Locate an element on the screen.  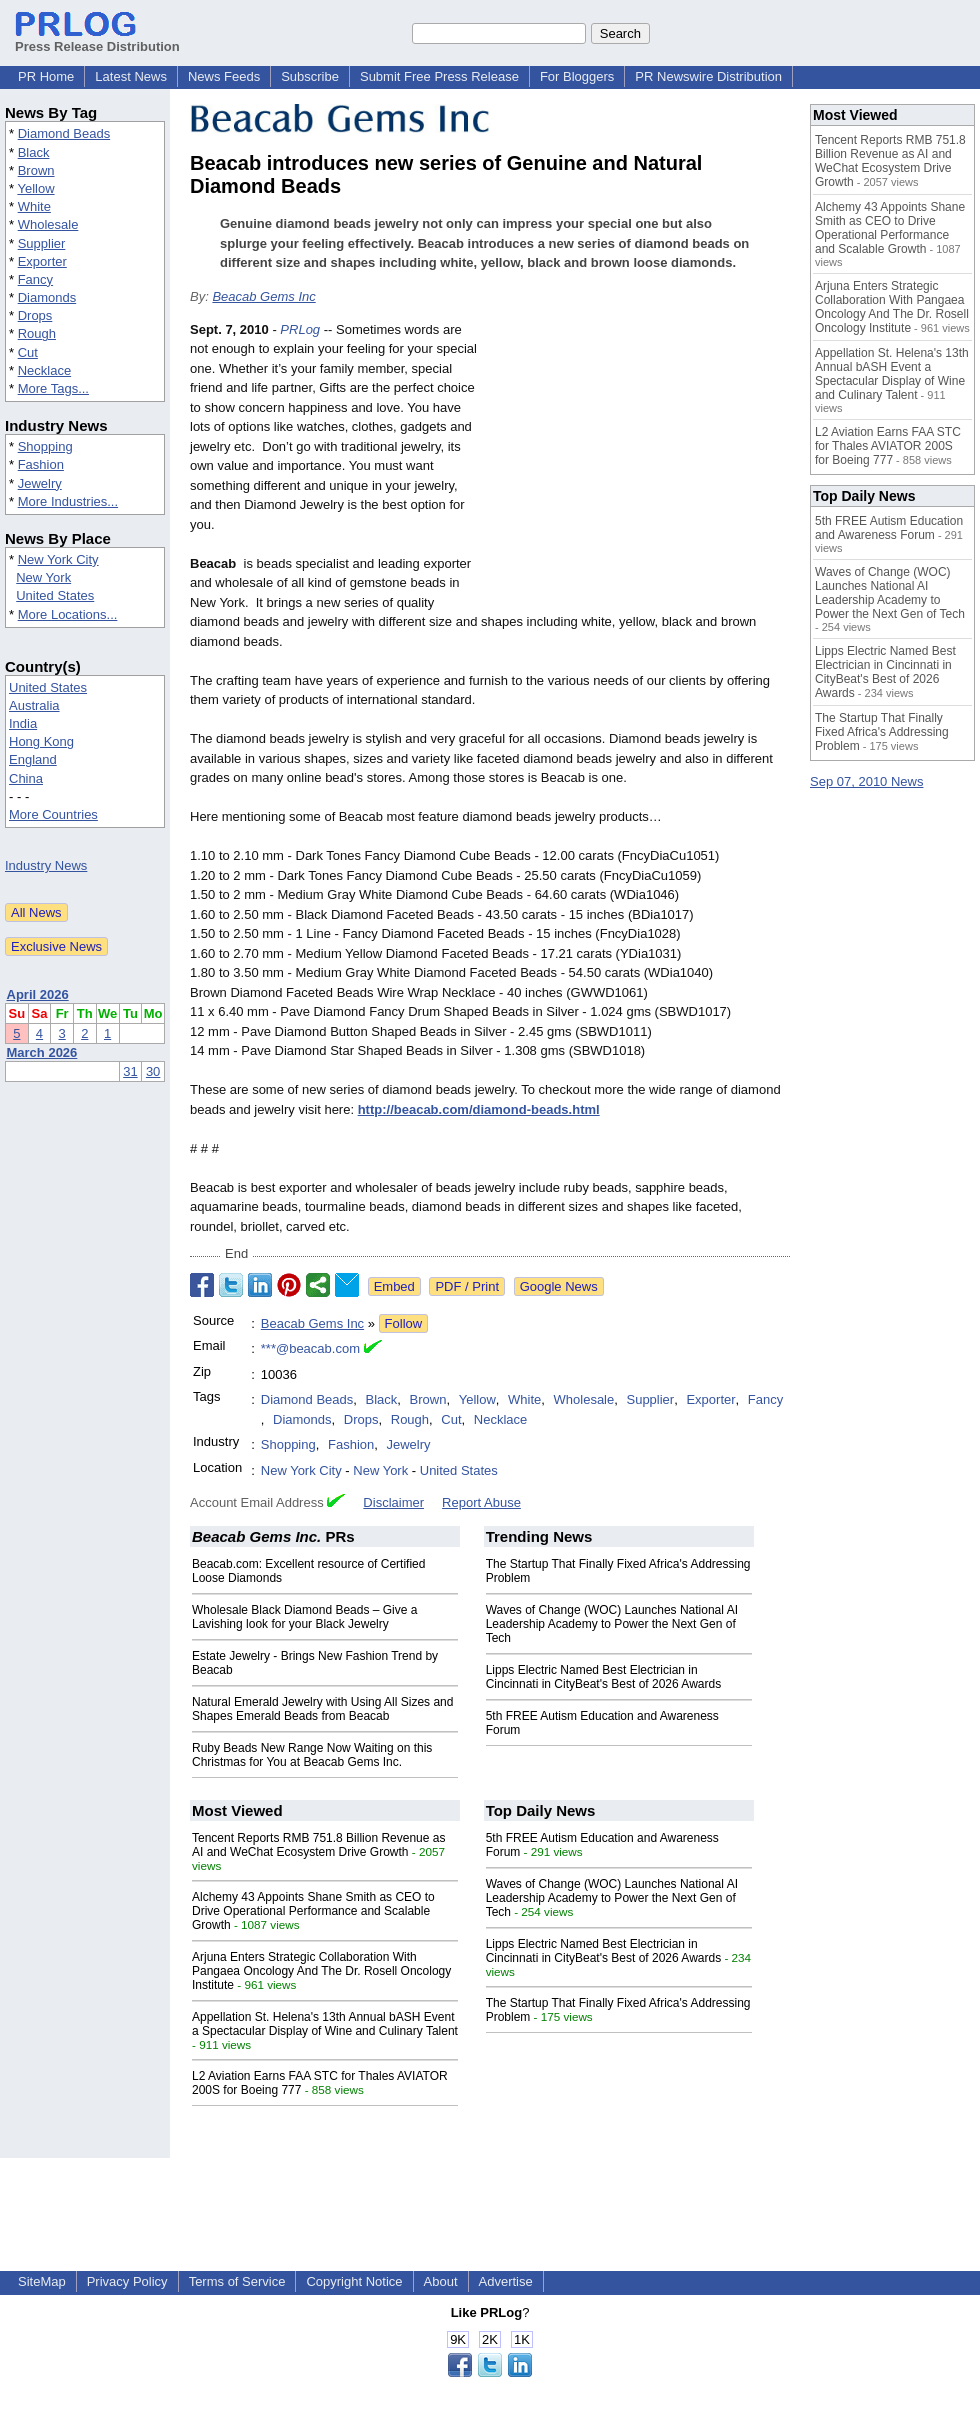
New York is located at coordinates (43, 577).